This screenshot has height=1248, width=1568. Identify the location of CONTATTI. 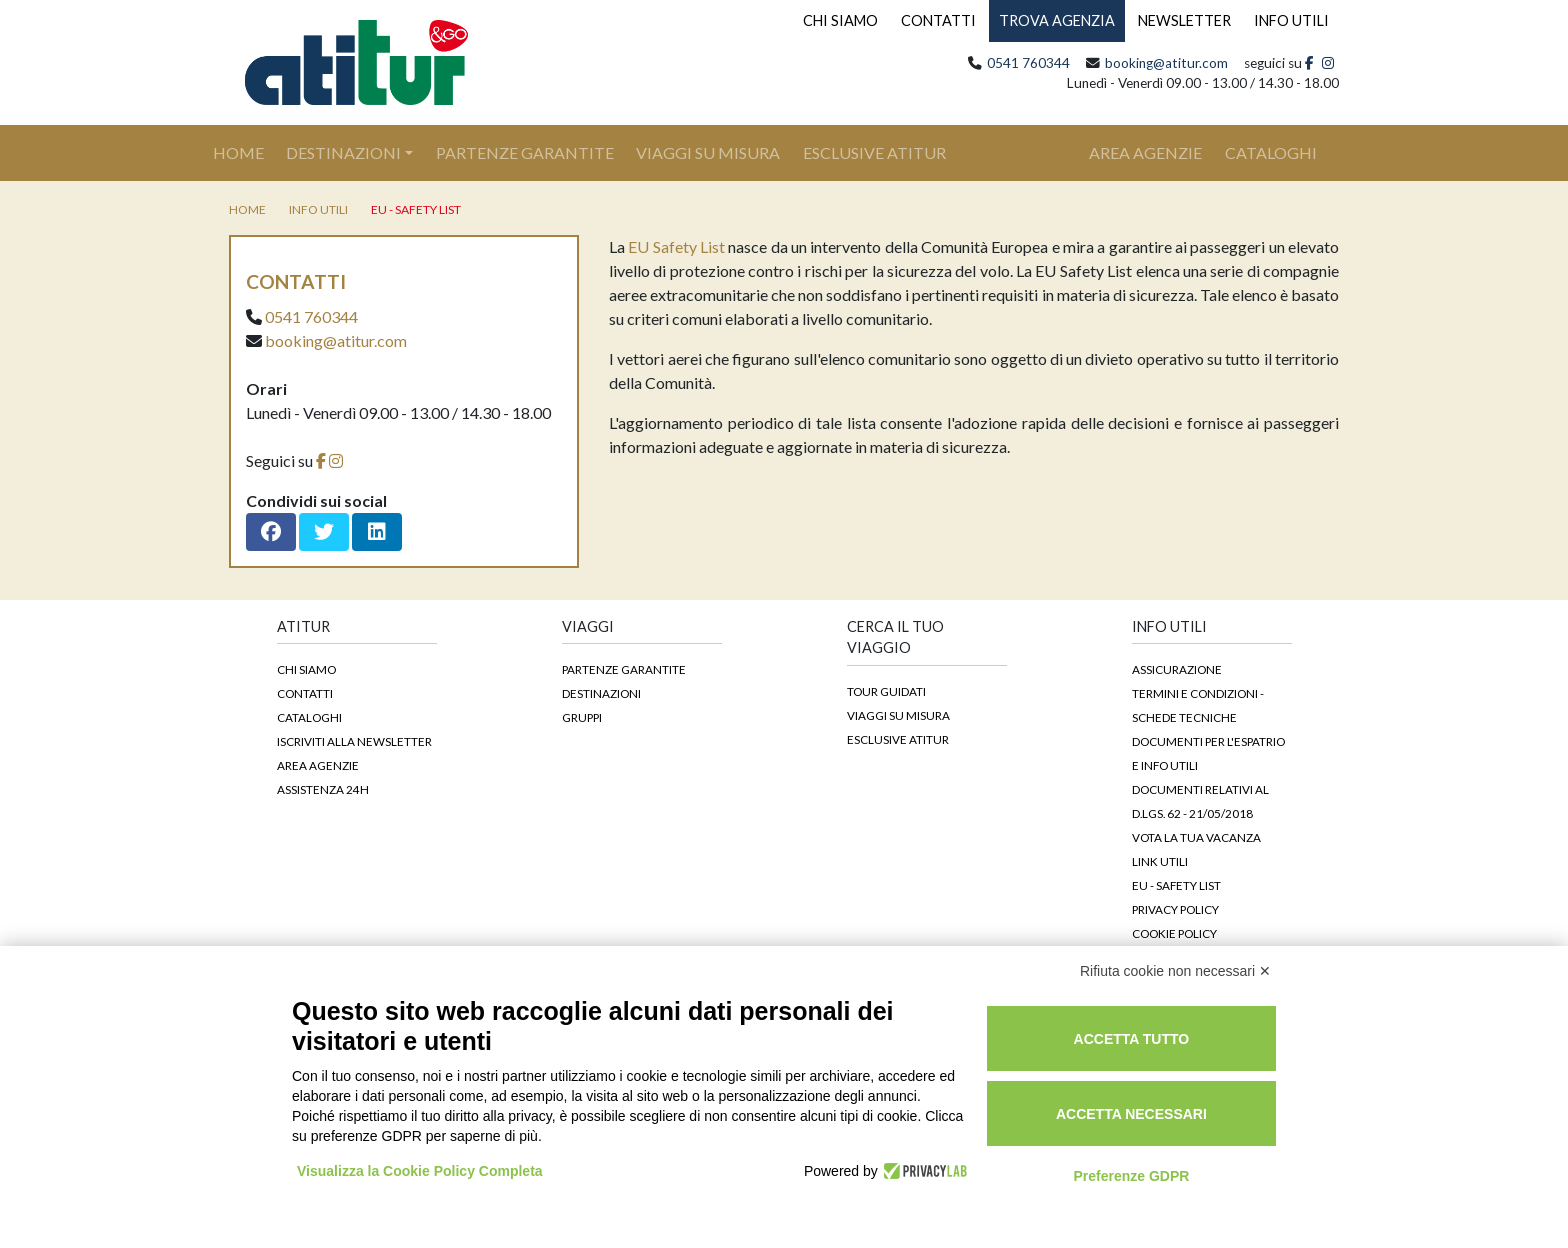
(938, 20).